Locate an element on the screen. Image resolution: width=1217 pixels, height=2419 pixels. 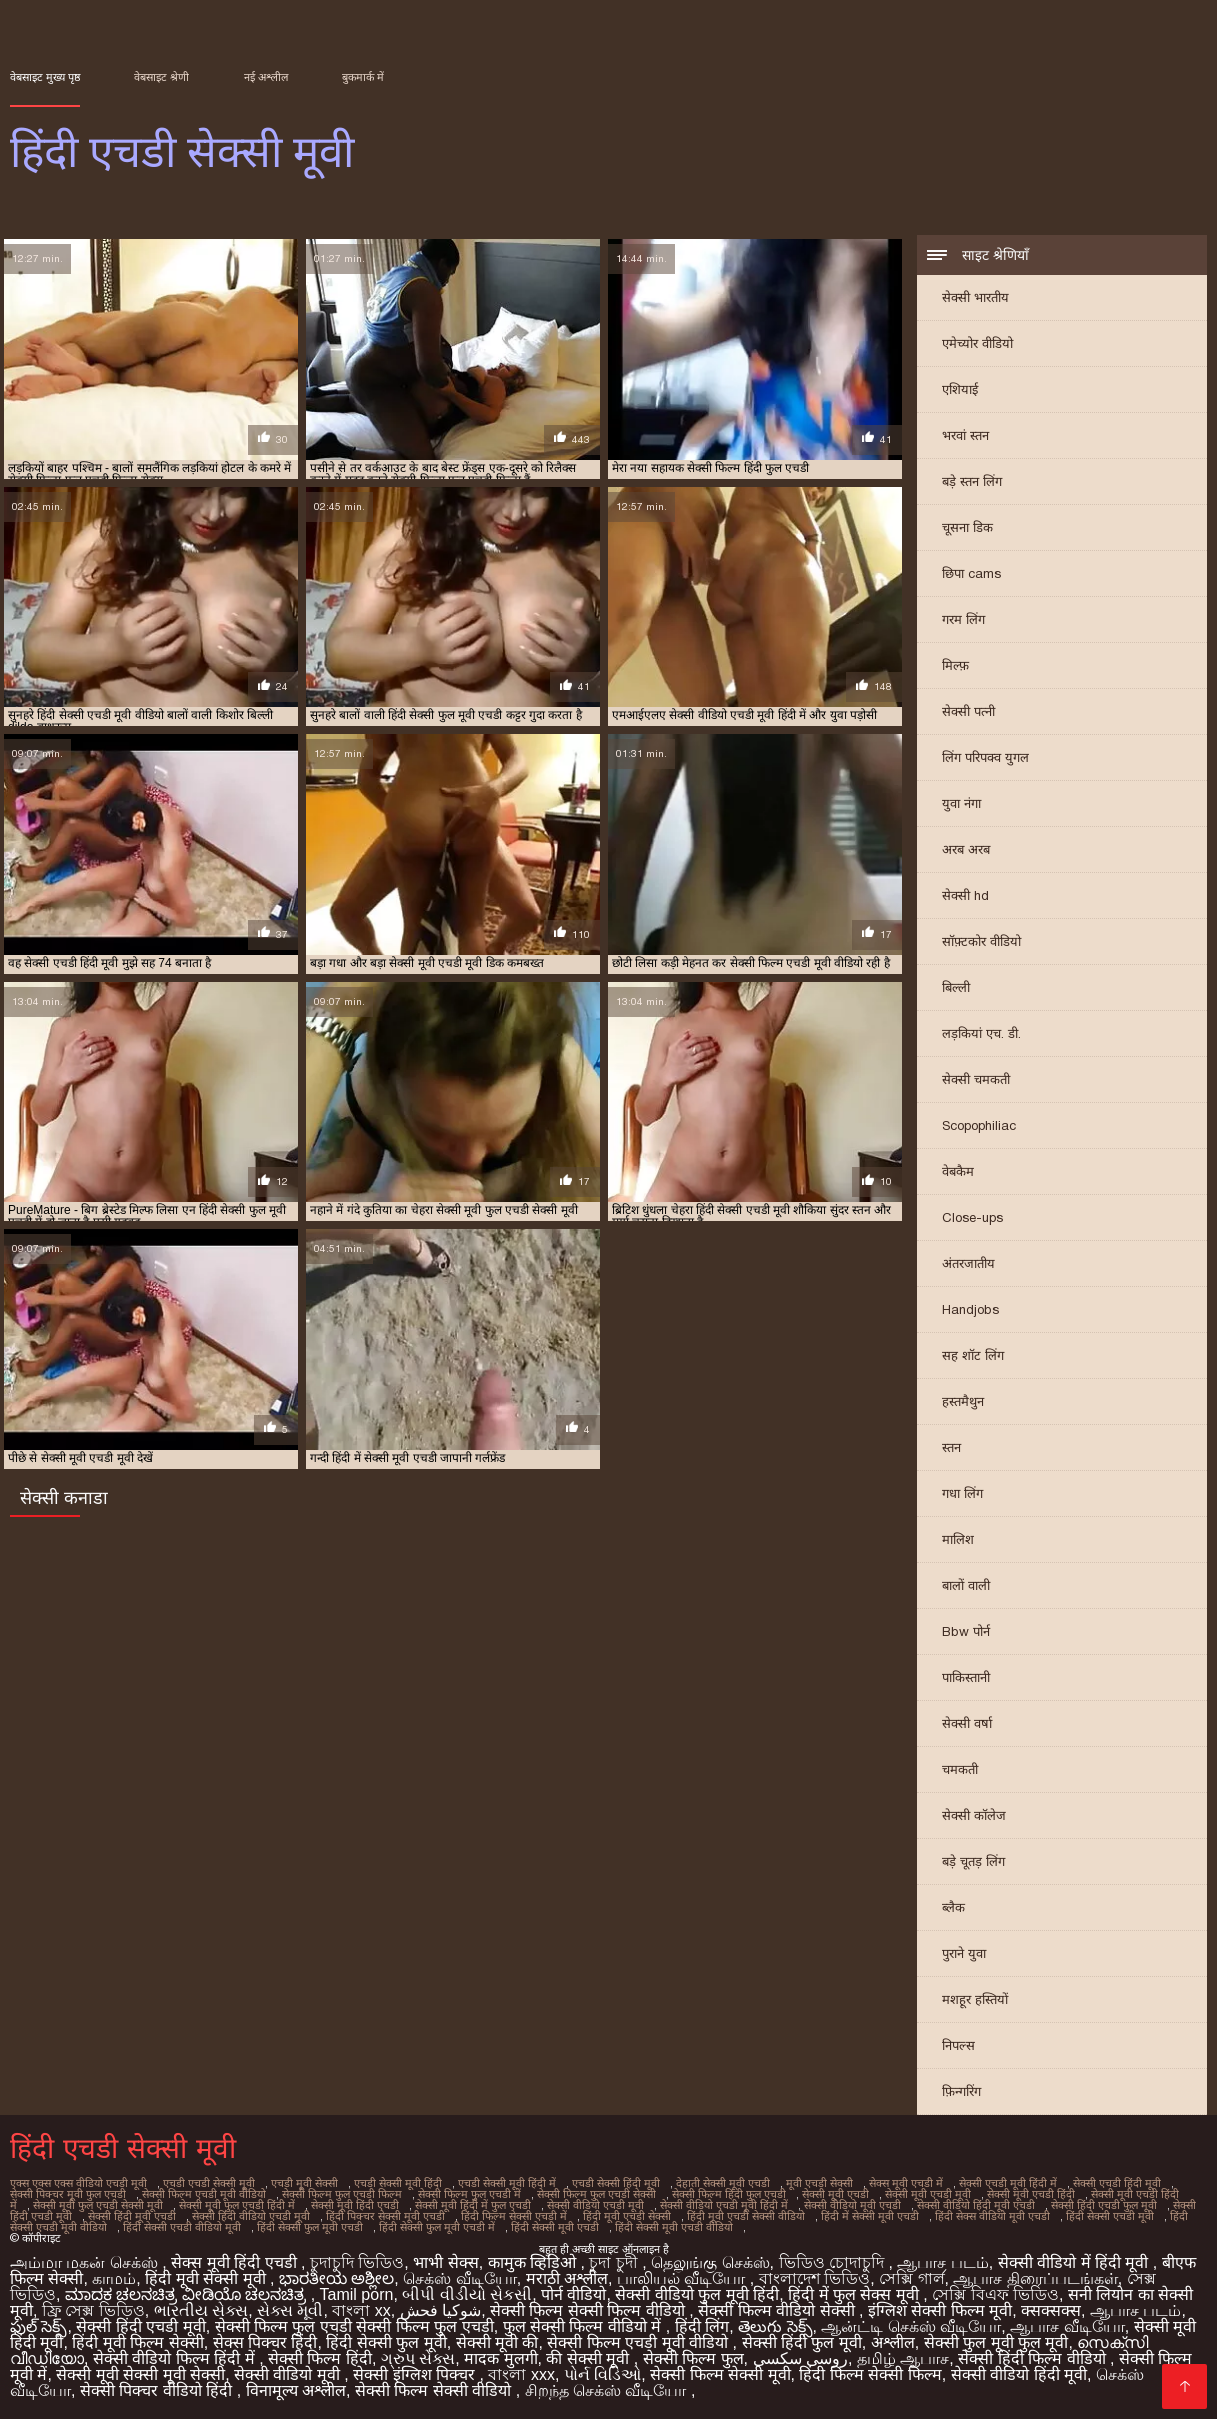
सॉफ़्टकोर वीडियो is located at coordinates (981, 941).